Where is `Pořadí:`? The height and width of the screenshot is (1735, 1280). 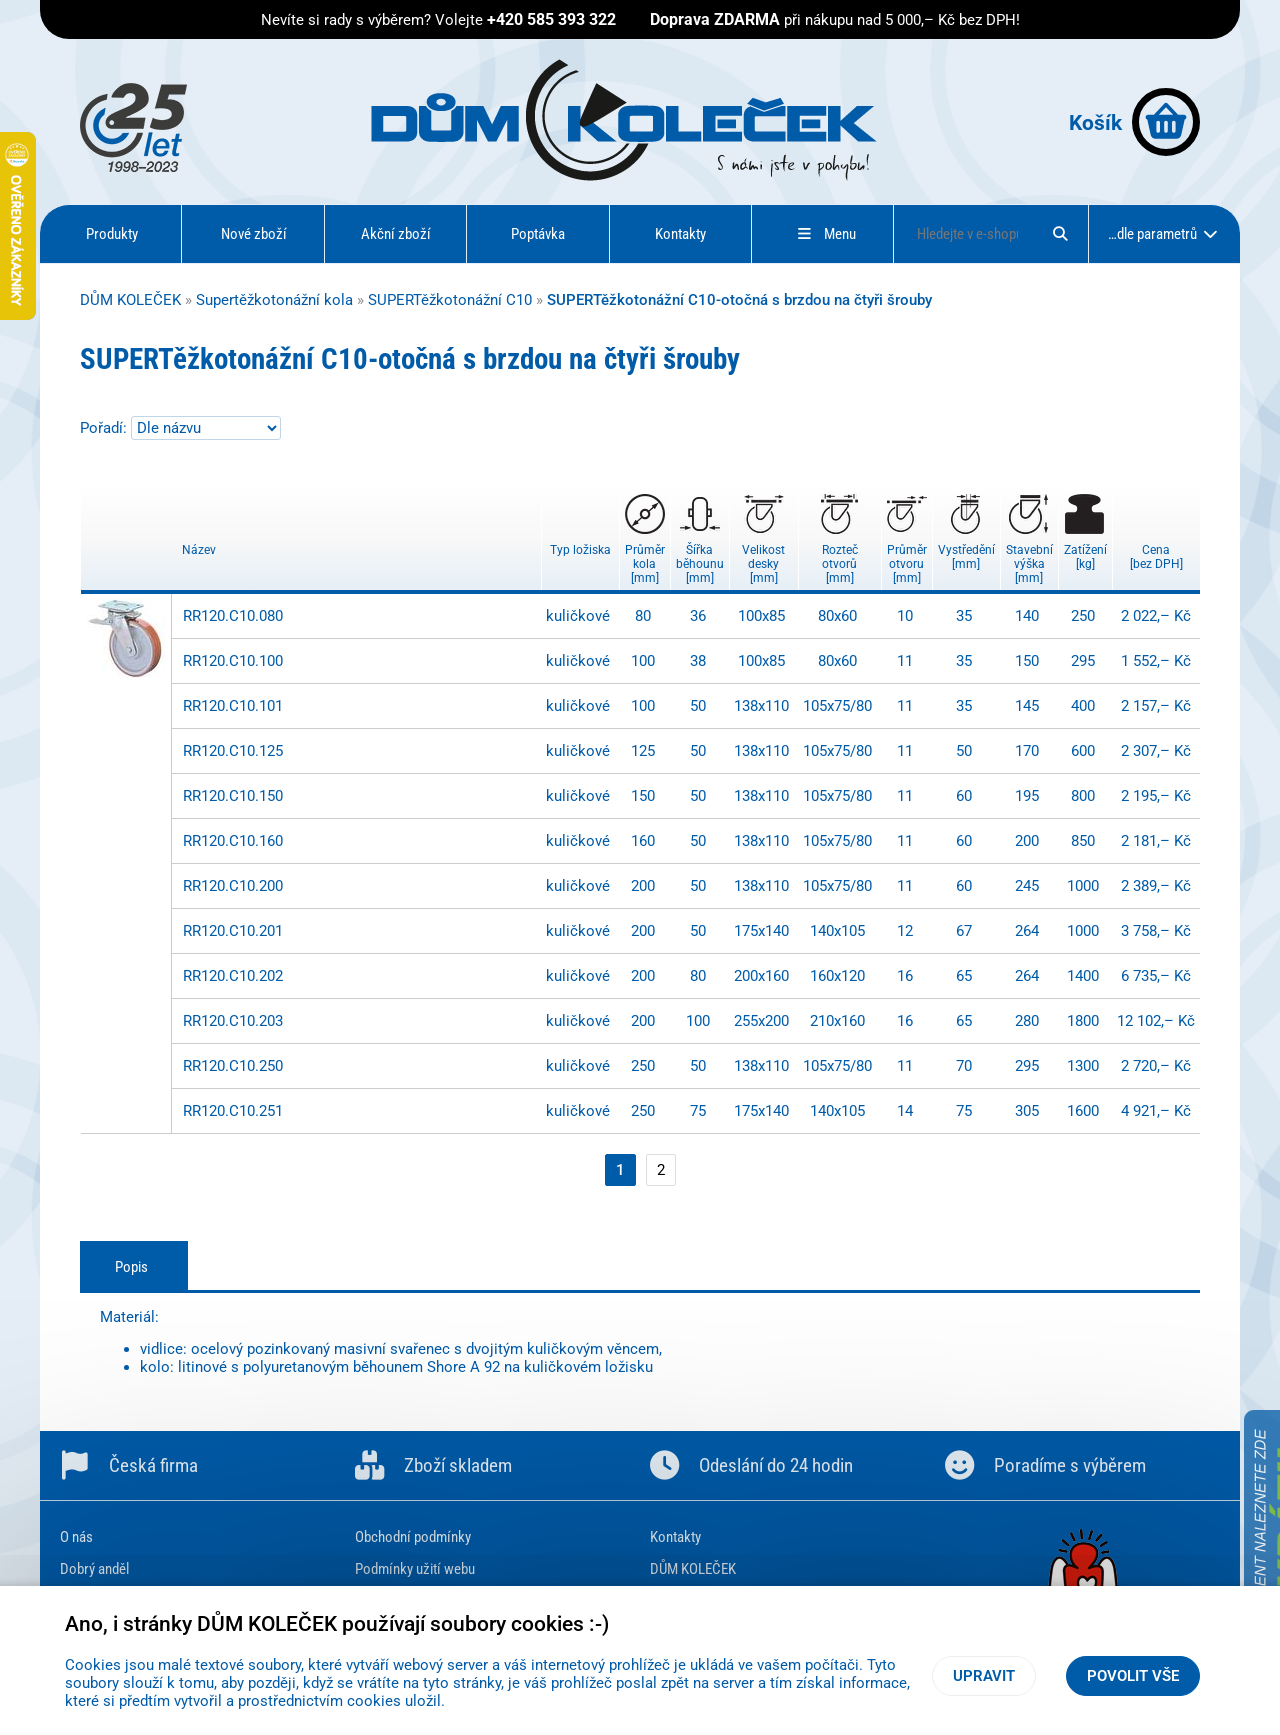
Pořadí: is located at coordinates (105, 428).